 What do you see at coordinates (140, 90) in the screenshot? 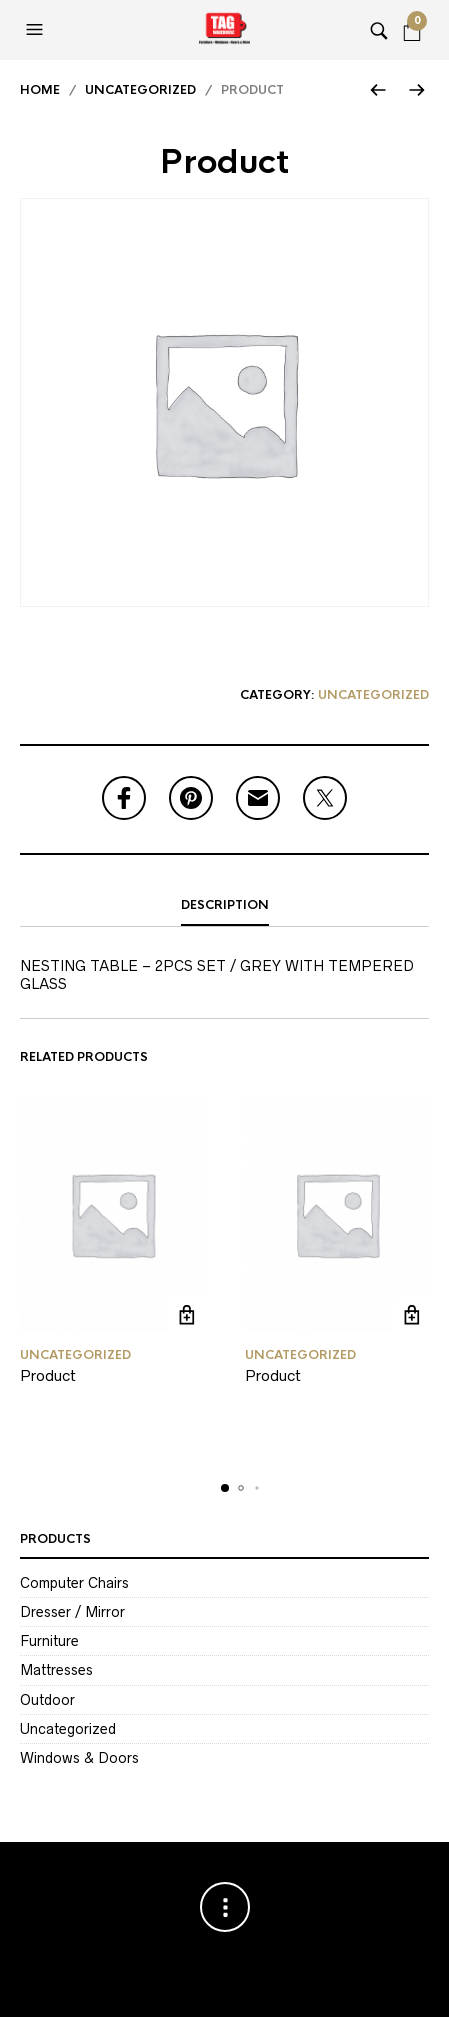
I see `Uncategorized` at bounding box center [140, 90].